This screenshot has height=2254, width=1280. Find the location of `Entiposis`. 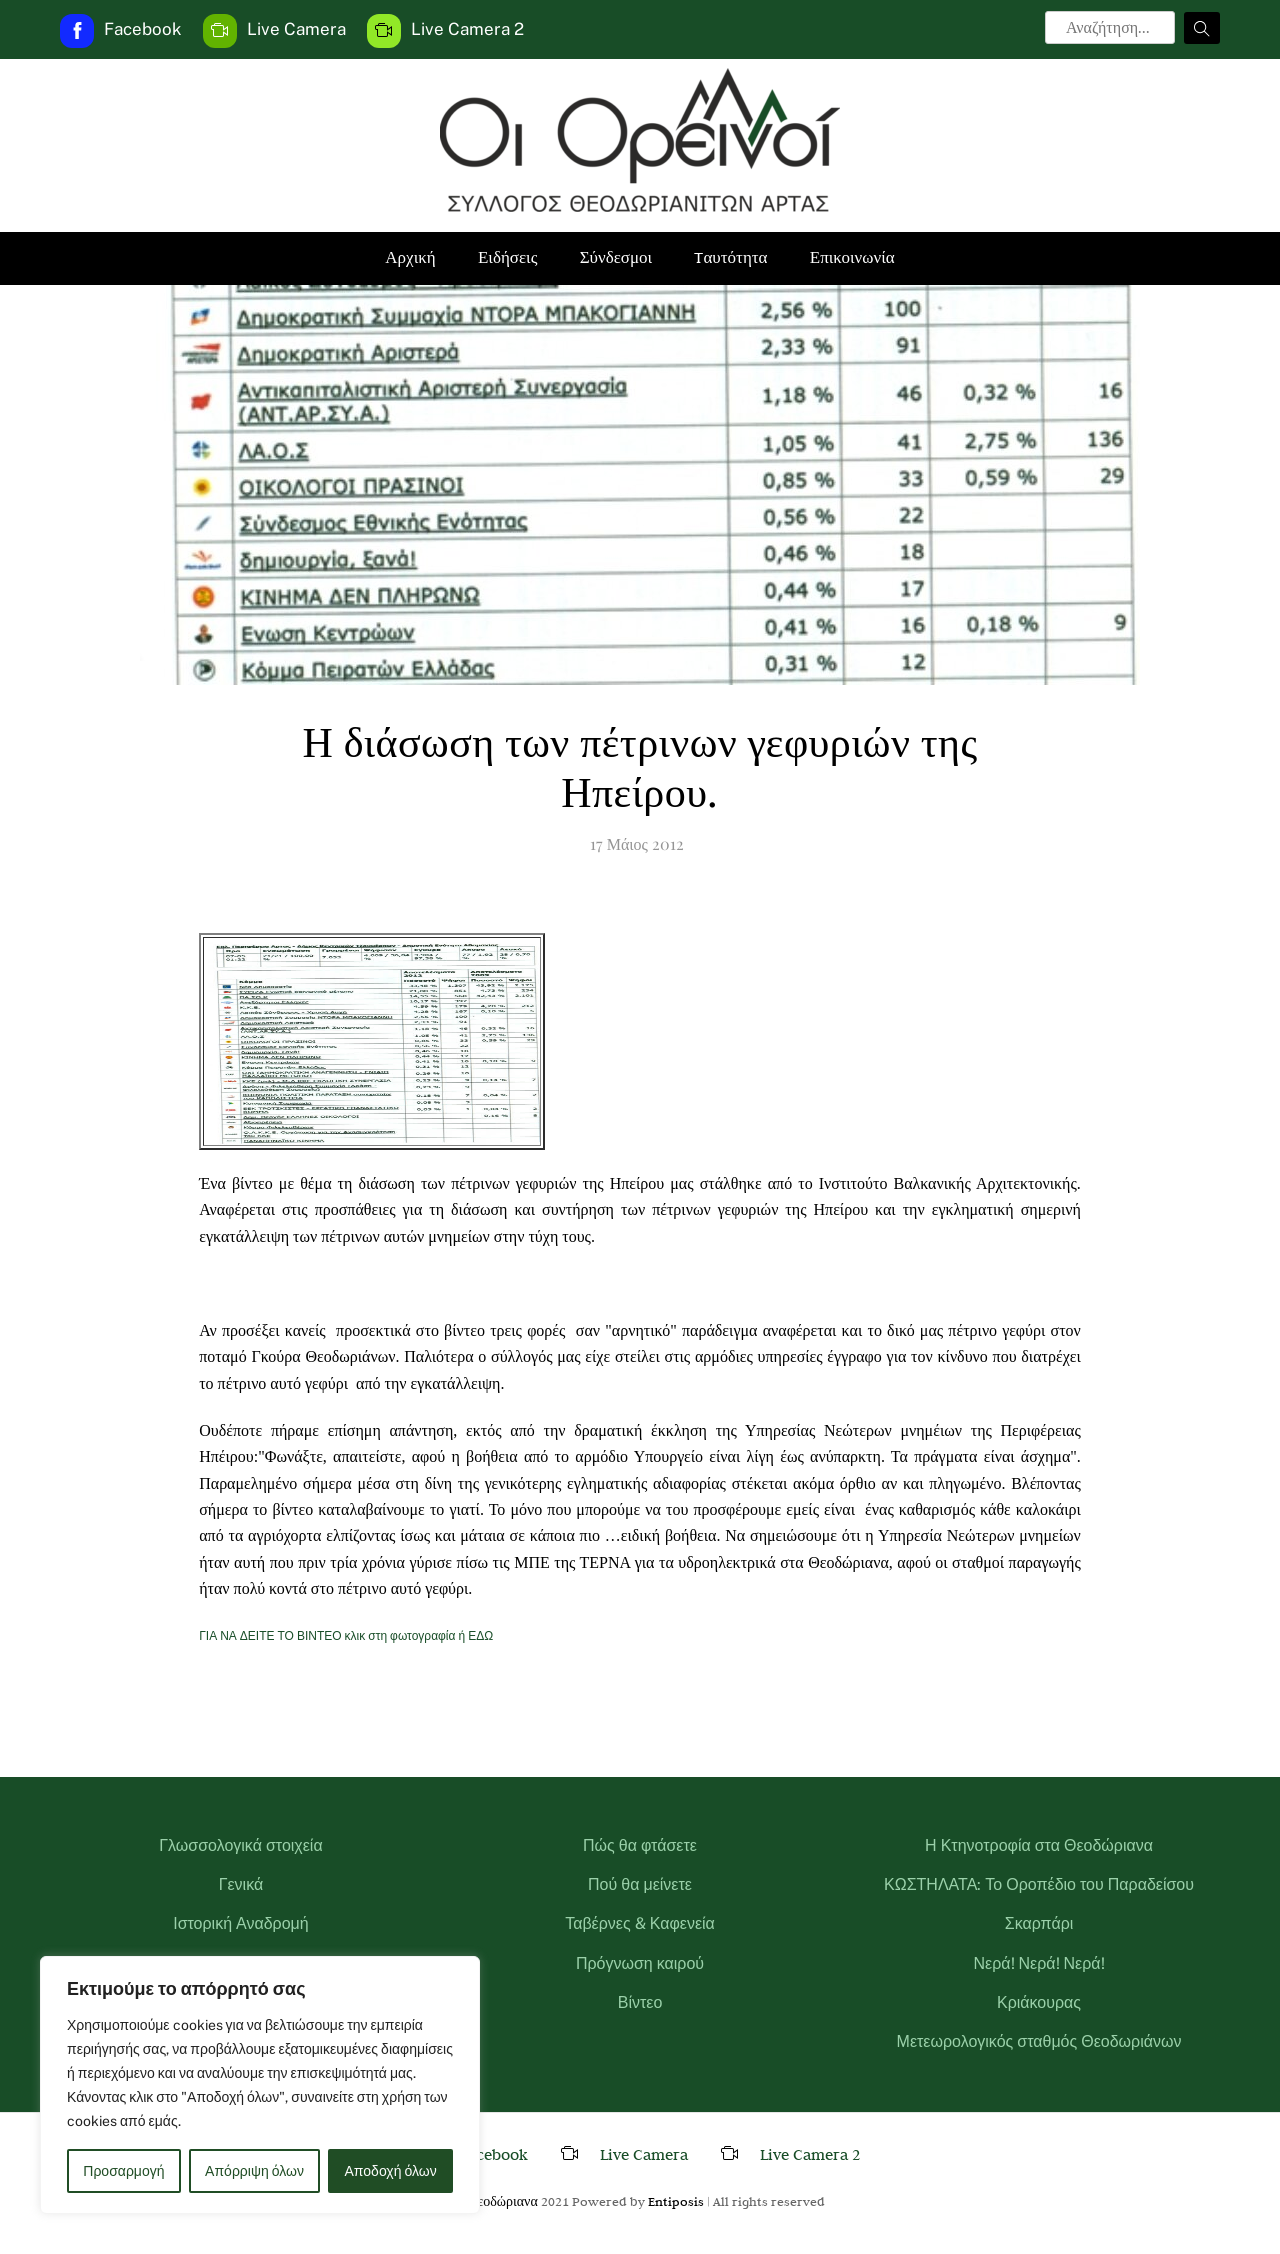

Entiposis is located at coordinates (676, 2201).